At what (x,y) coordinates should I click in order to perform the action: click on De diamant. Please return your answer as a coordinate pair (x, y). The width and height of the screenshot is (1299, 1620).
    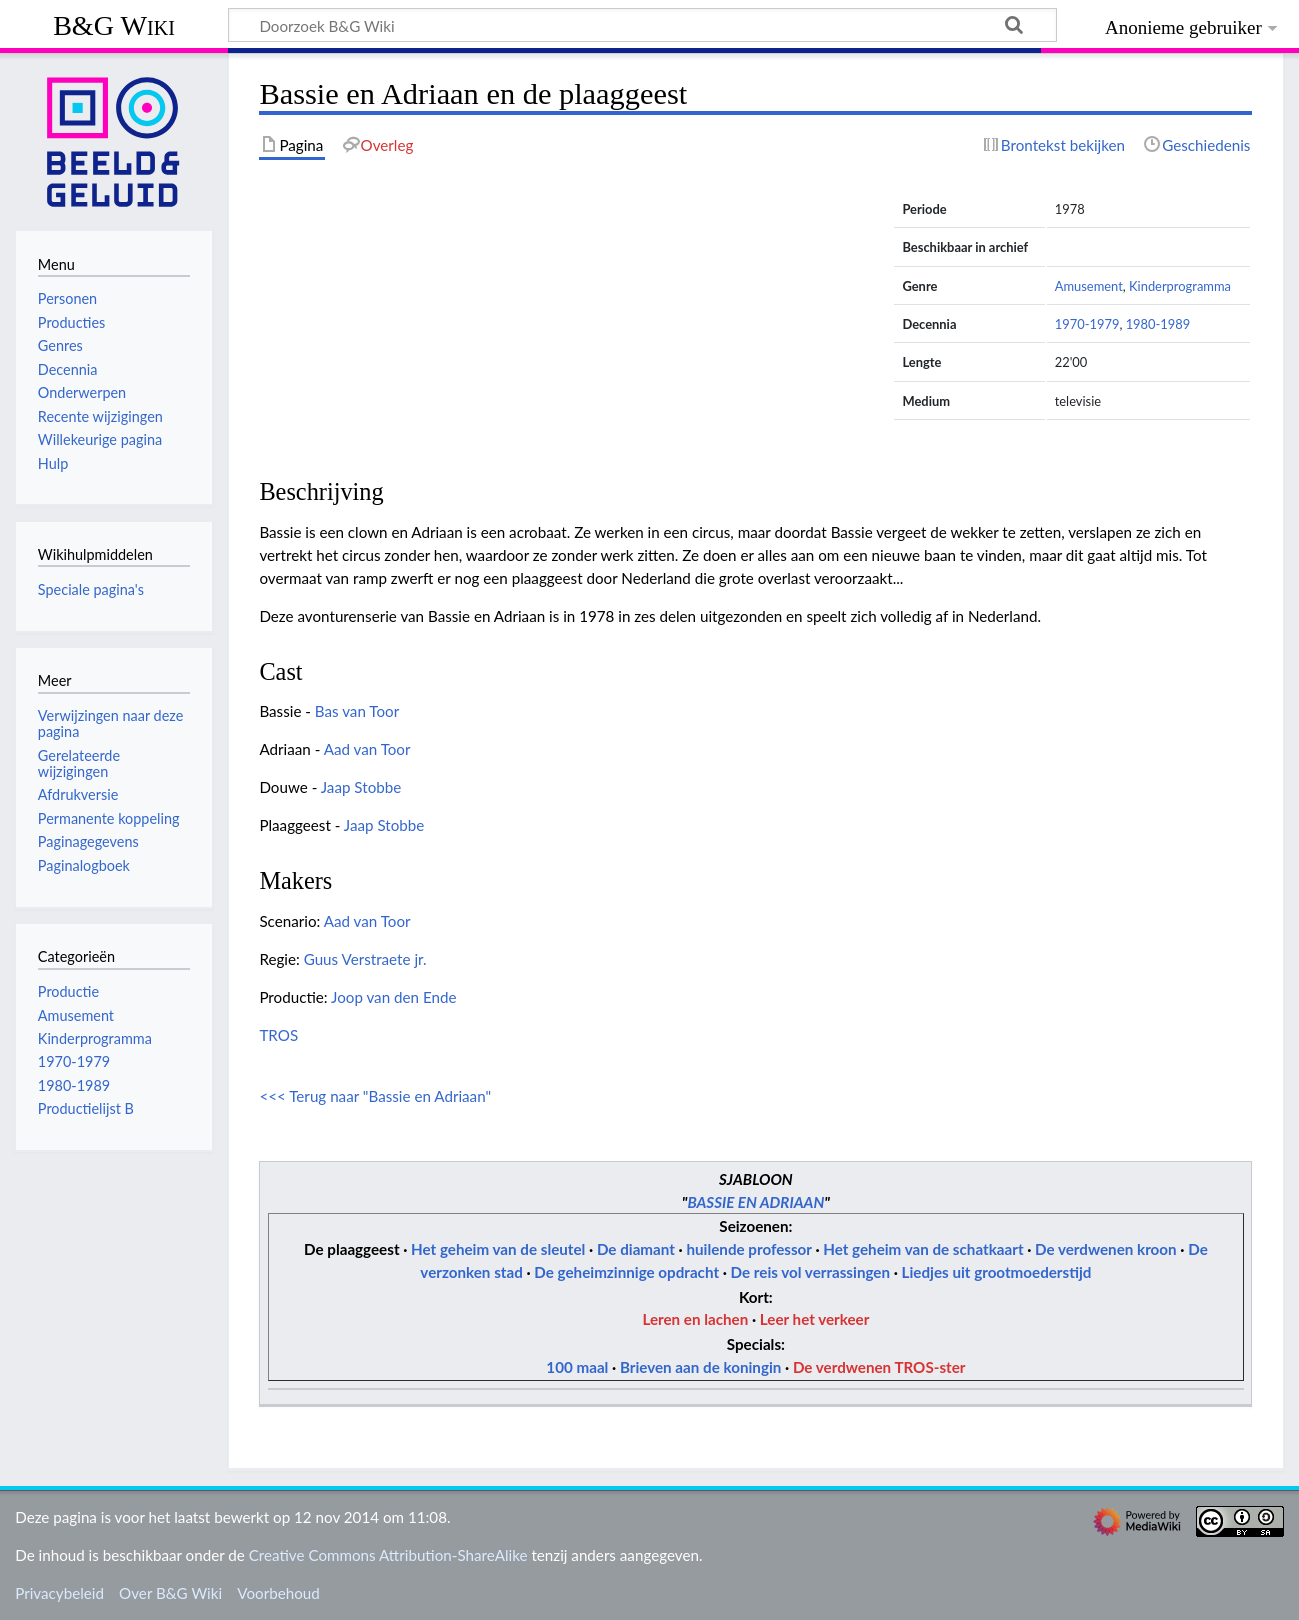
    Looking at the image, I should click on (636, 1249).